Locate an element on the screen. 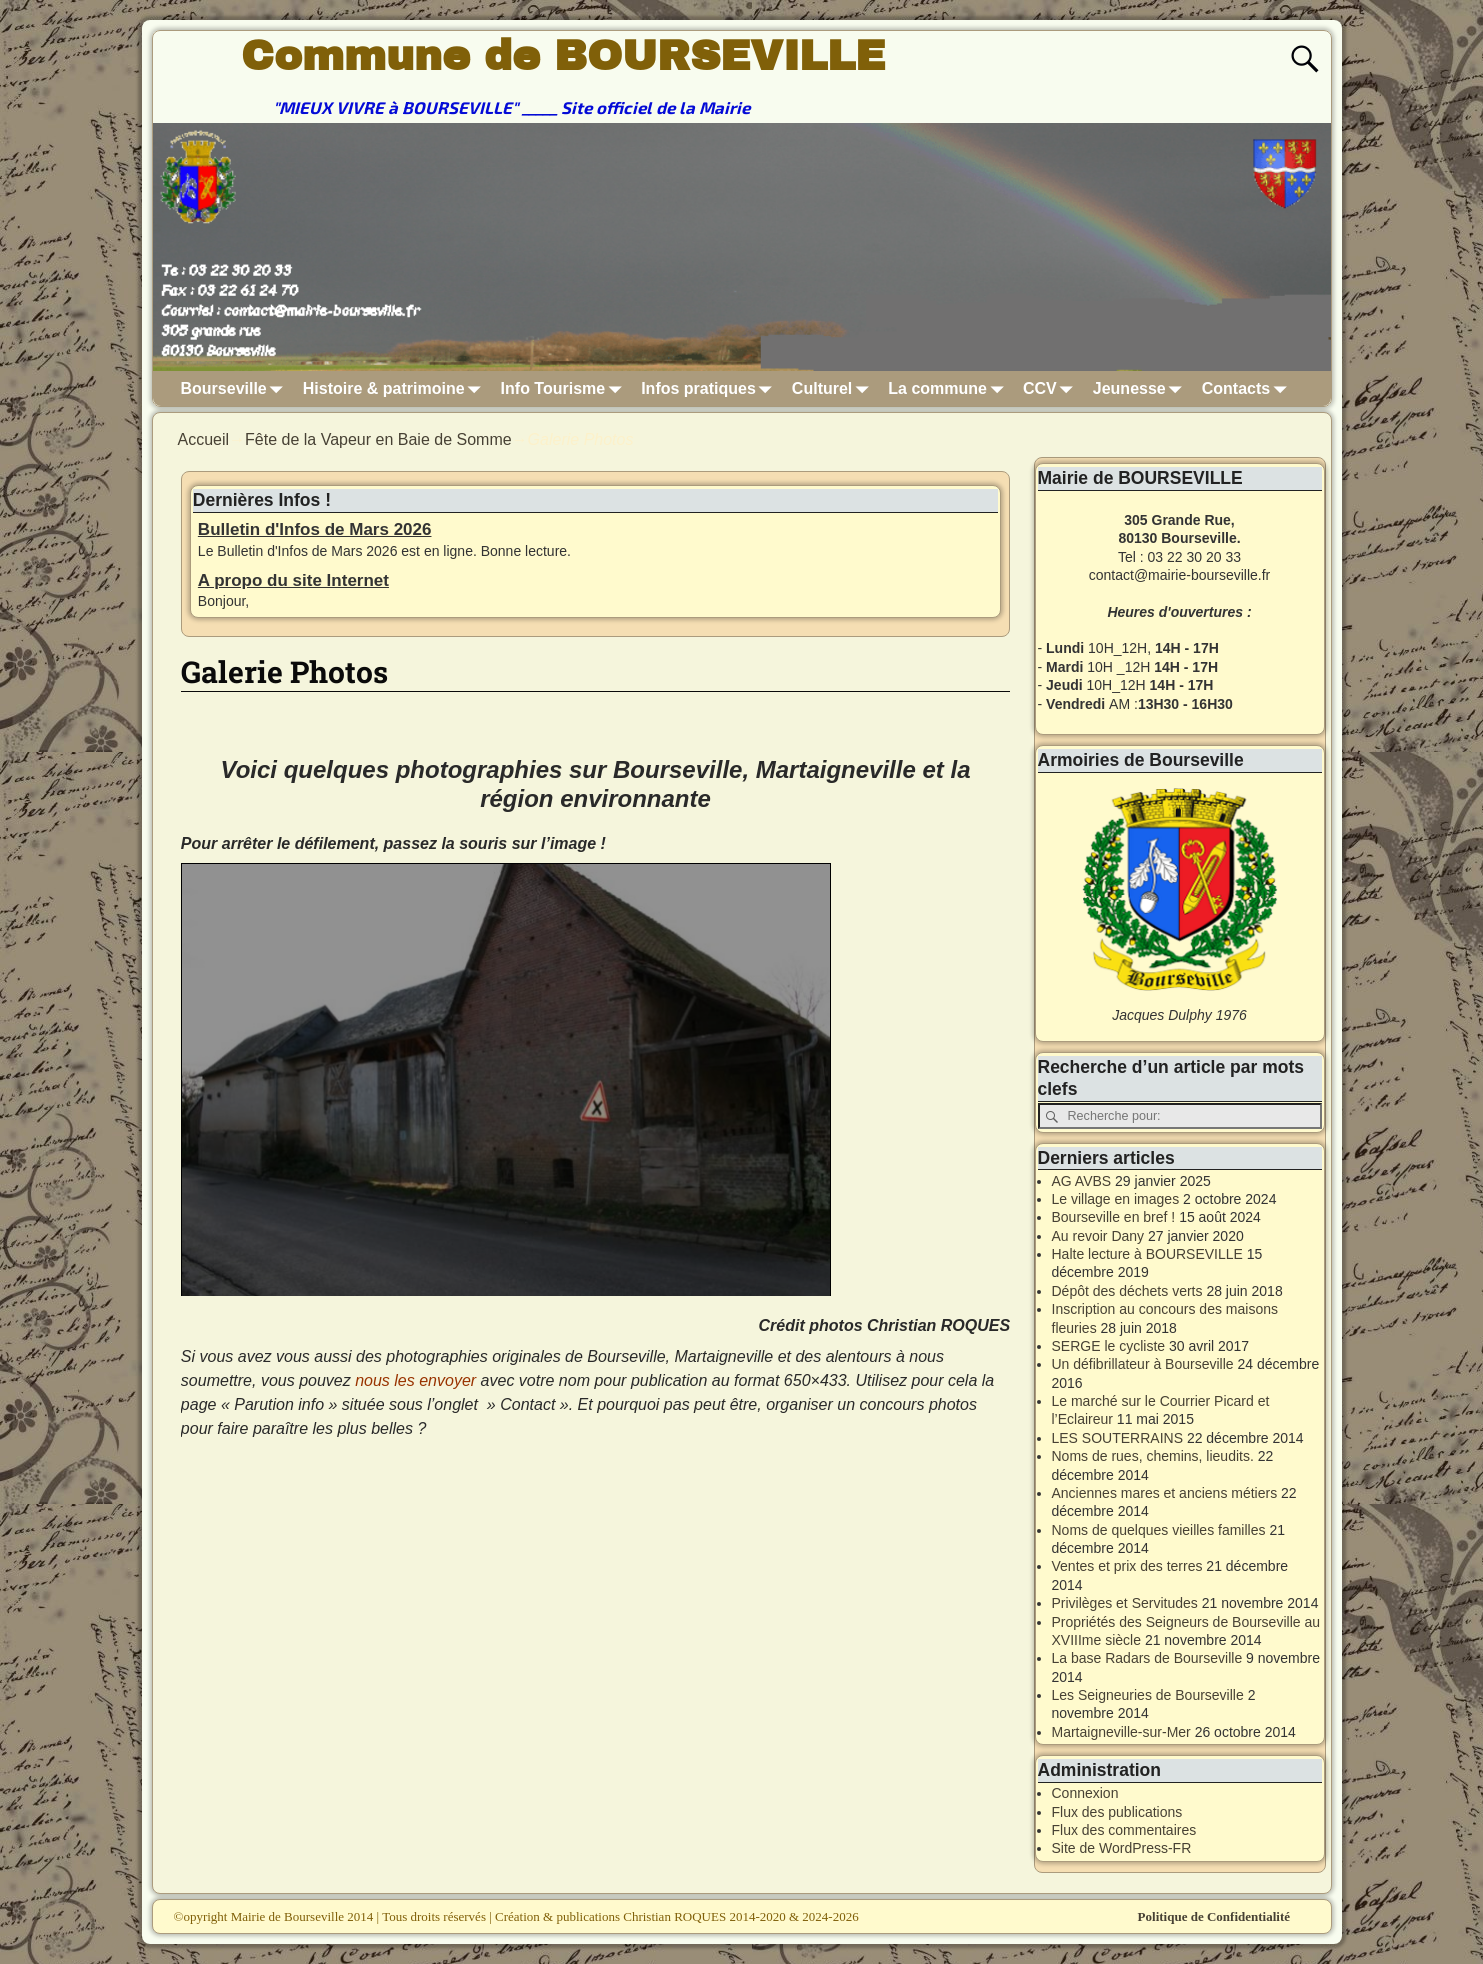 The image size is (1483, 1964). Histoire & patrimoine is located at coordinates (396, 388).